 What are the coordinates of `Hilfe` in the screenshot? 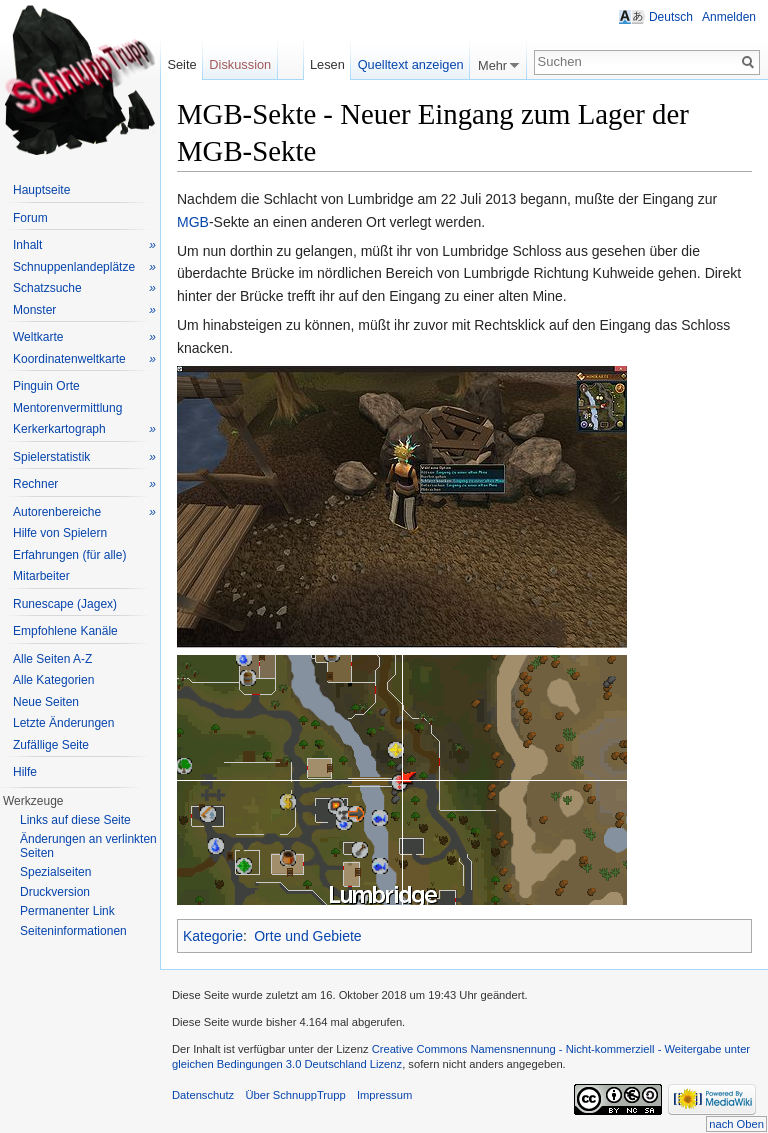 It's located at (25, 772).